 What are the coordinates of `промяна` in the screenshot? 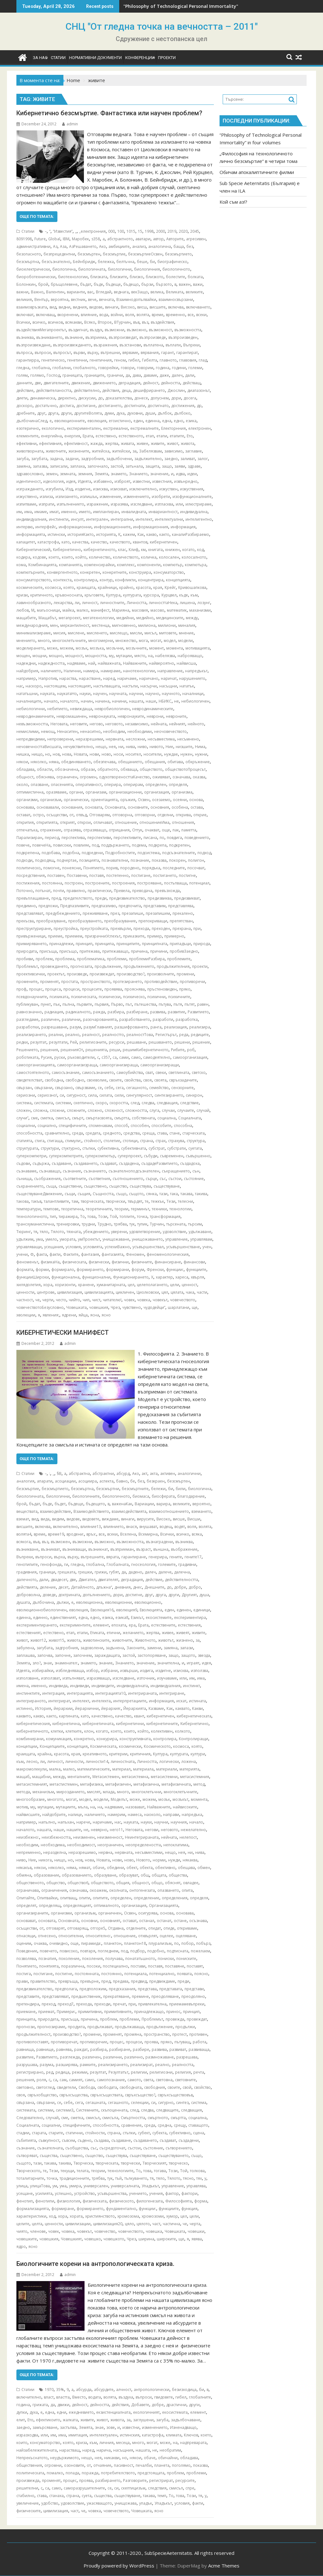 It's located at (132, 2034).